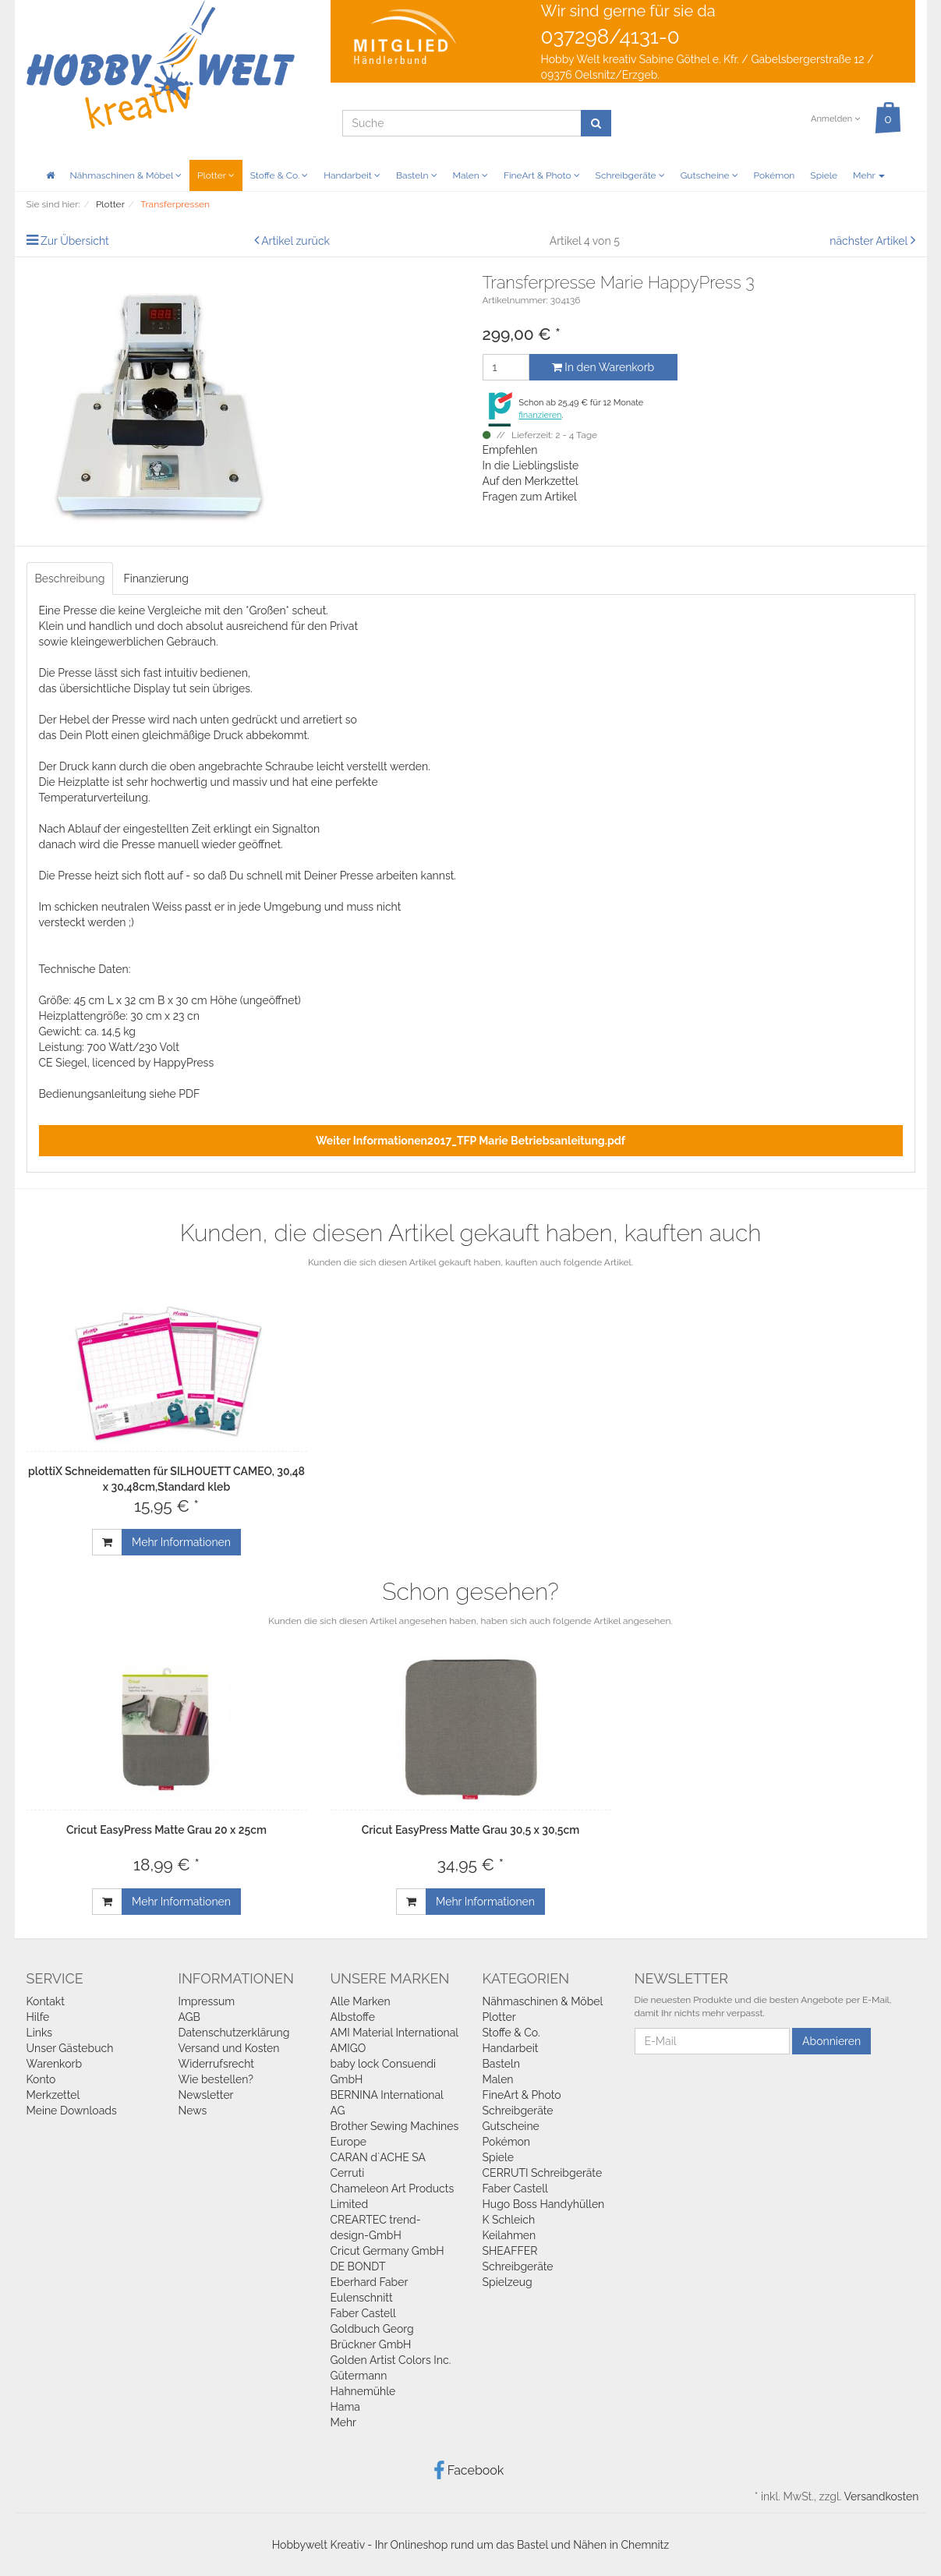 The image size is (941, 2576). What do you see at coordinates (41, 2079) in the screenshot?
I see `Konto` at bounding box center [41, 2079].